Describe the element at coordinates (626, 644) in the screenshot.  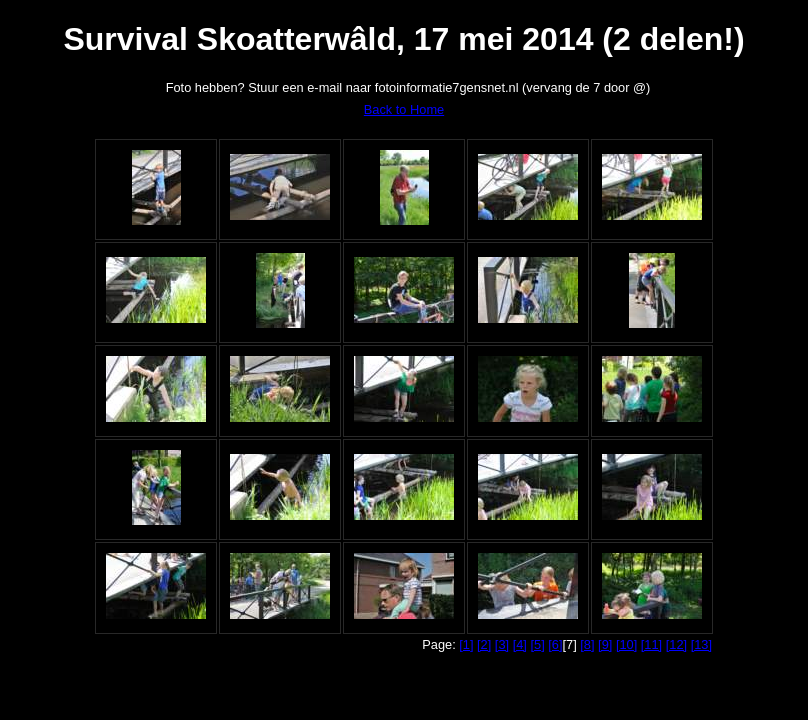
I see `[10]` at that location.